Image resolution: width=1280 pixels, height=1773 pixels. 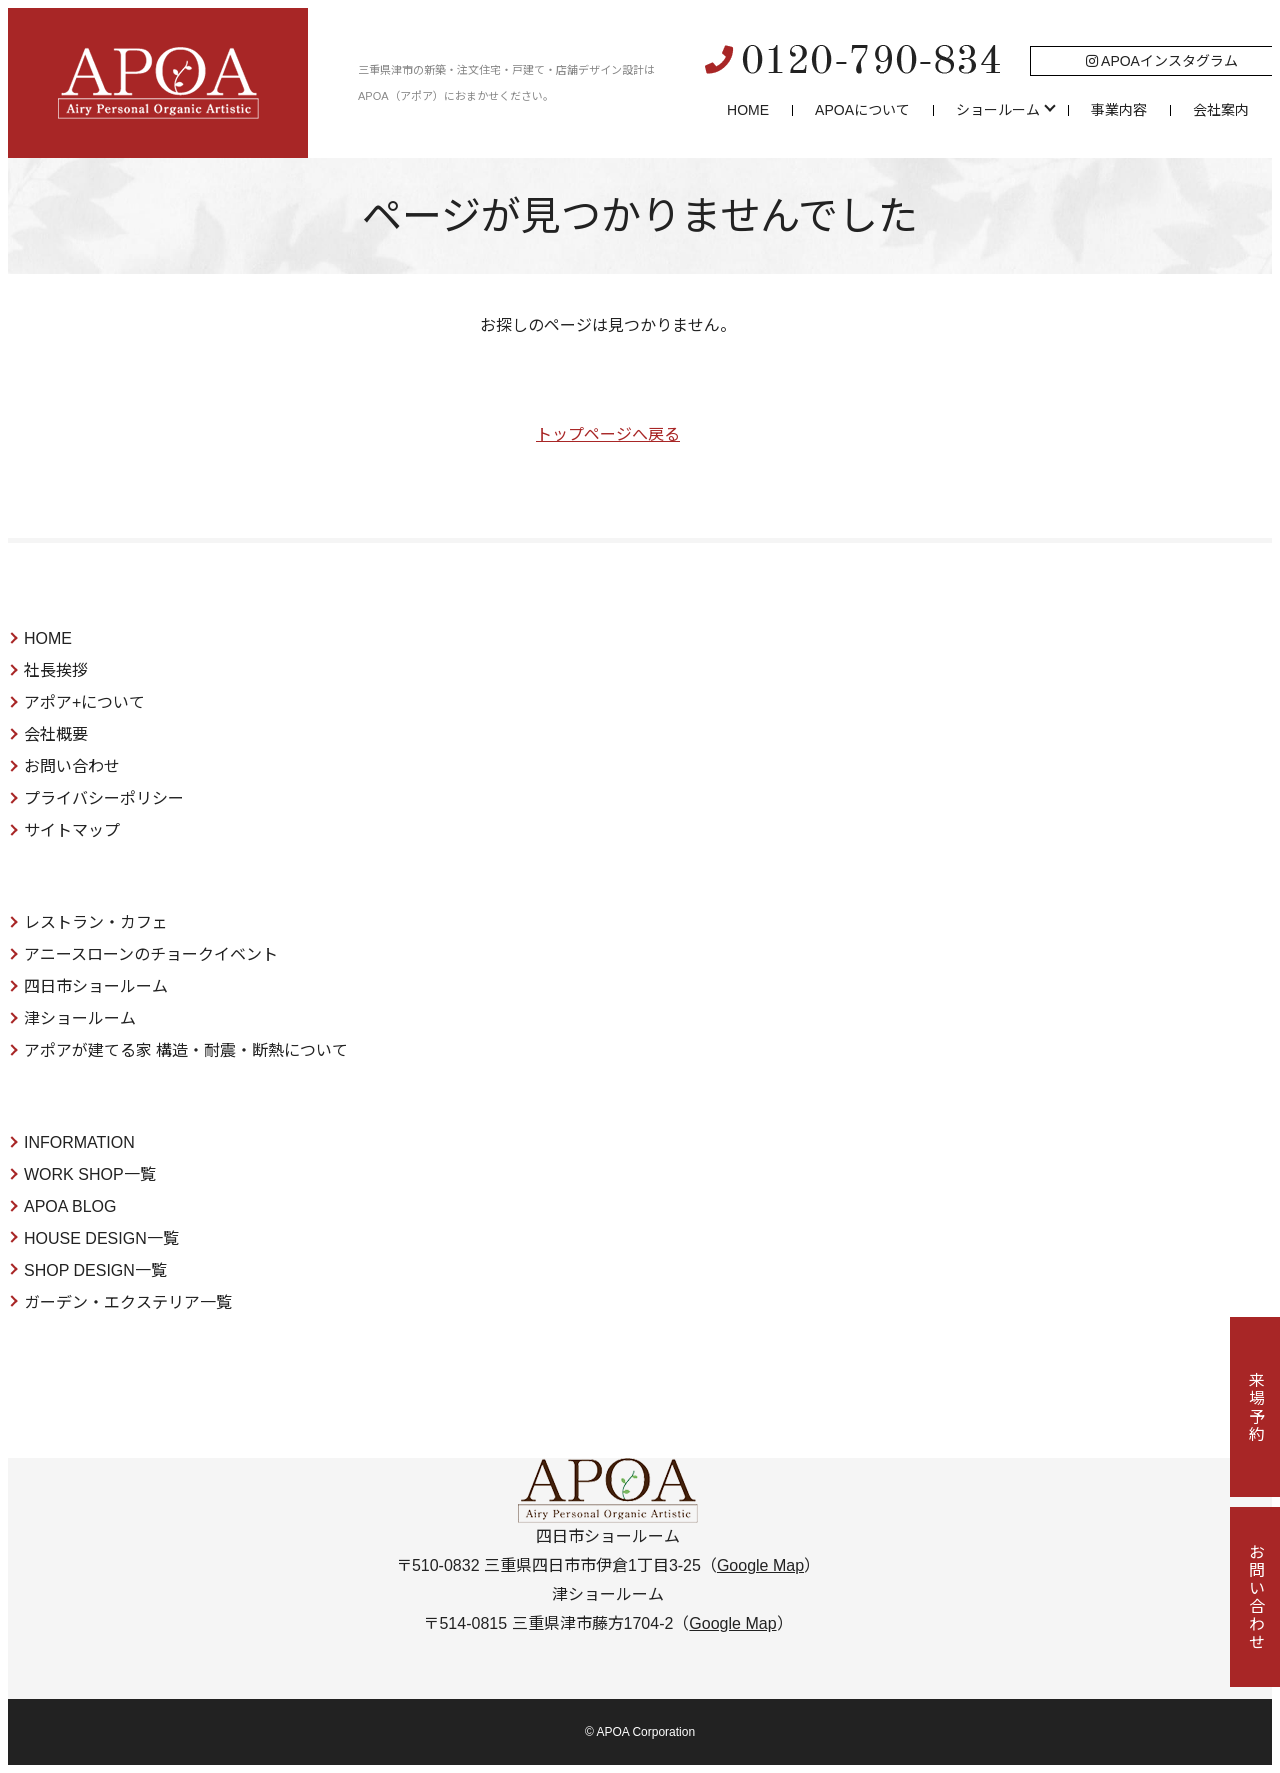 I want to click on ガーデン・エクステリア一覧, so click(x=128, y=1302).